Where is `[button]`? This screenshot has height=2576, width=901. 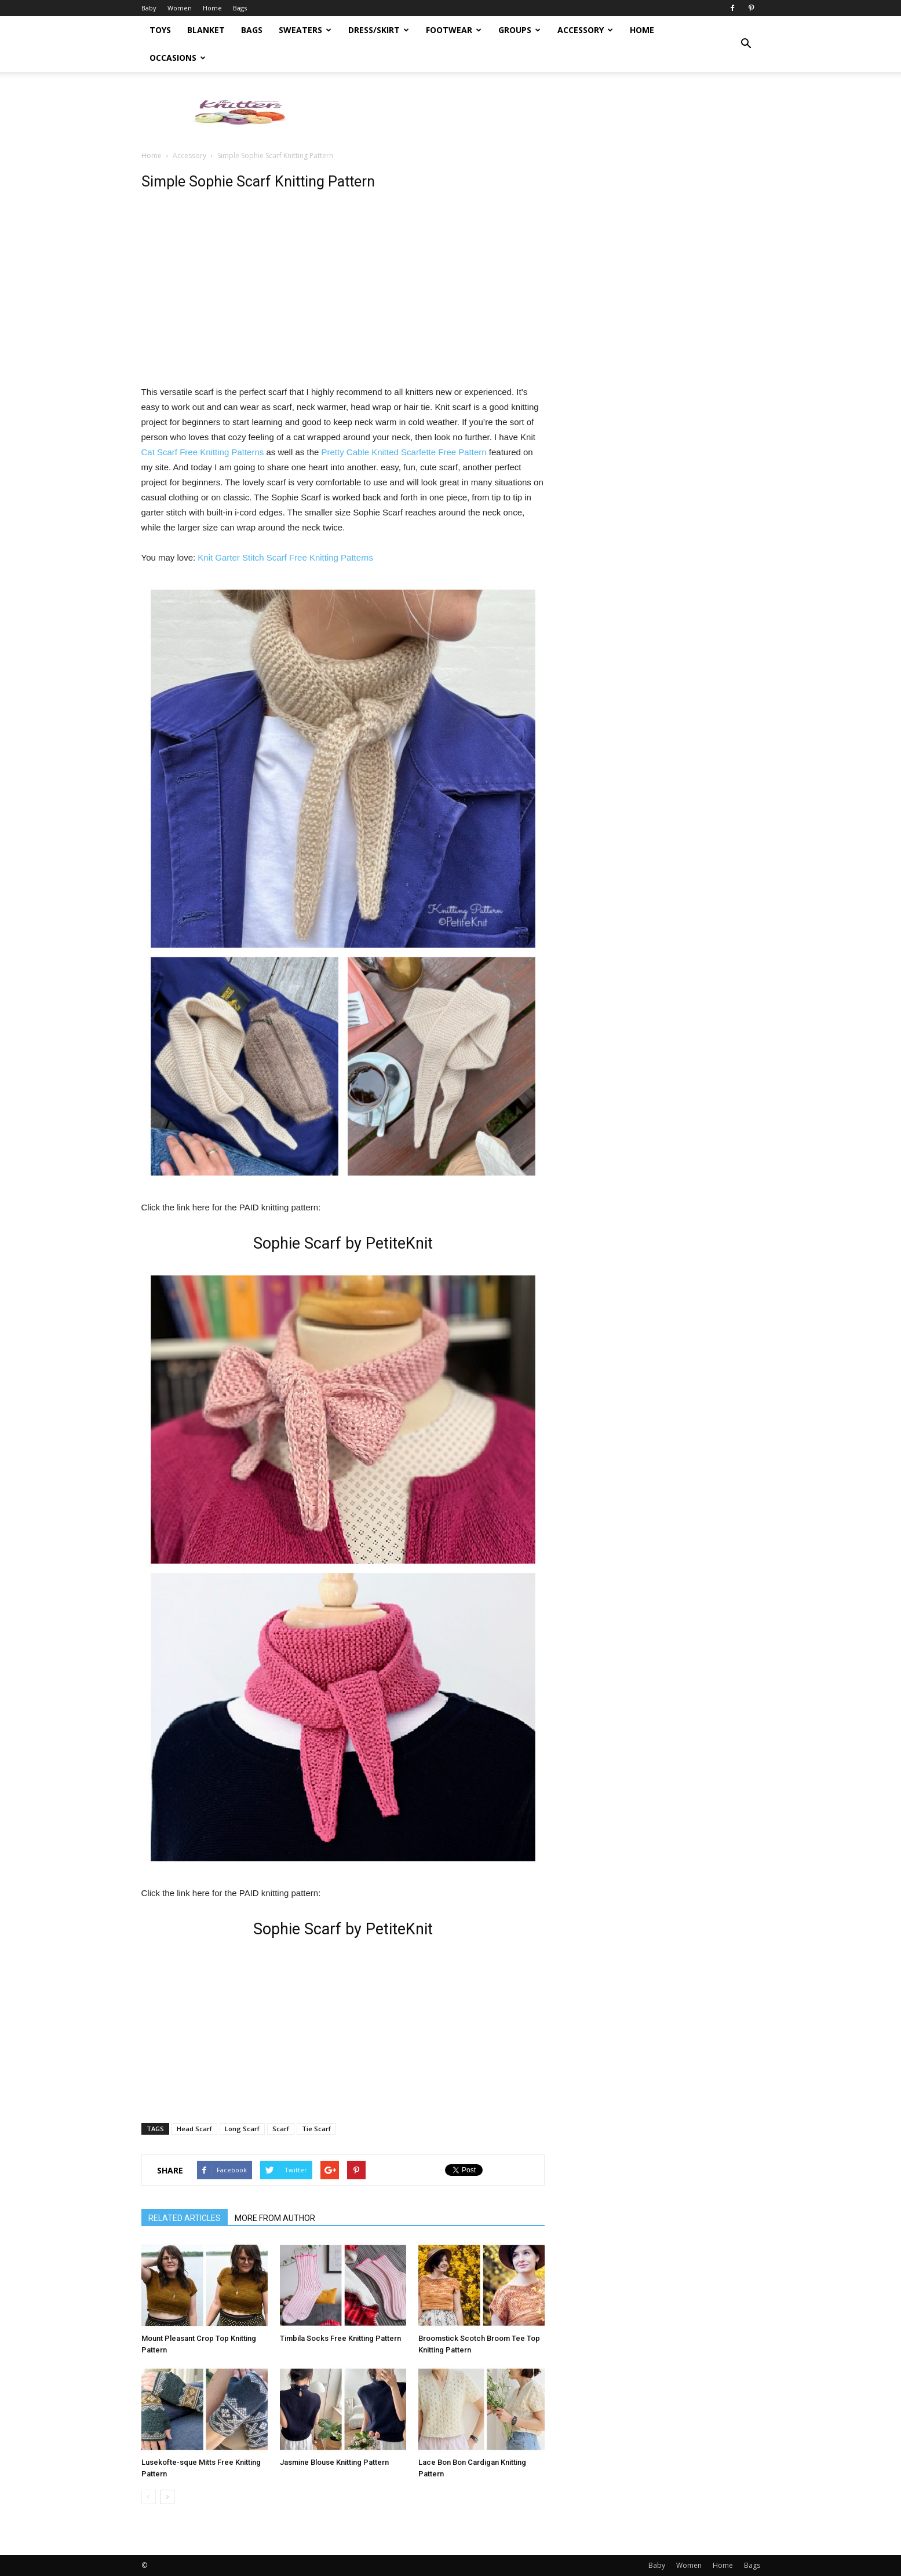 [button] is located at coordinates (746, 44).